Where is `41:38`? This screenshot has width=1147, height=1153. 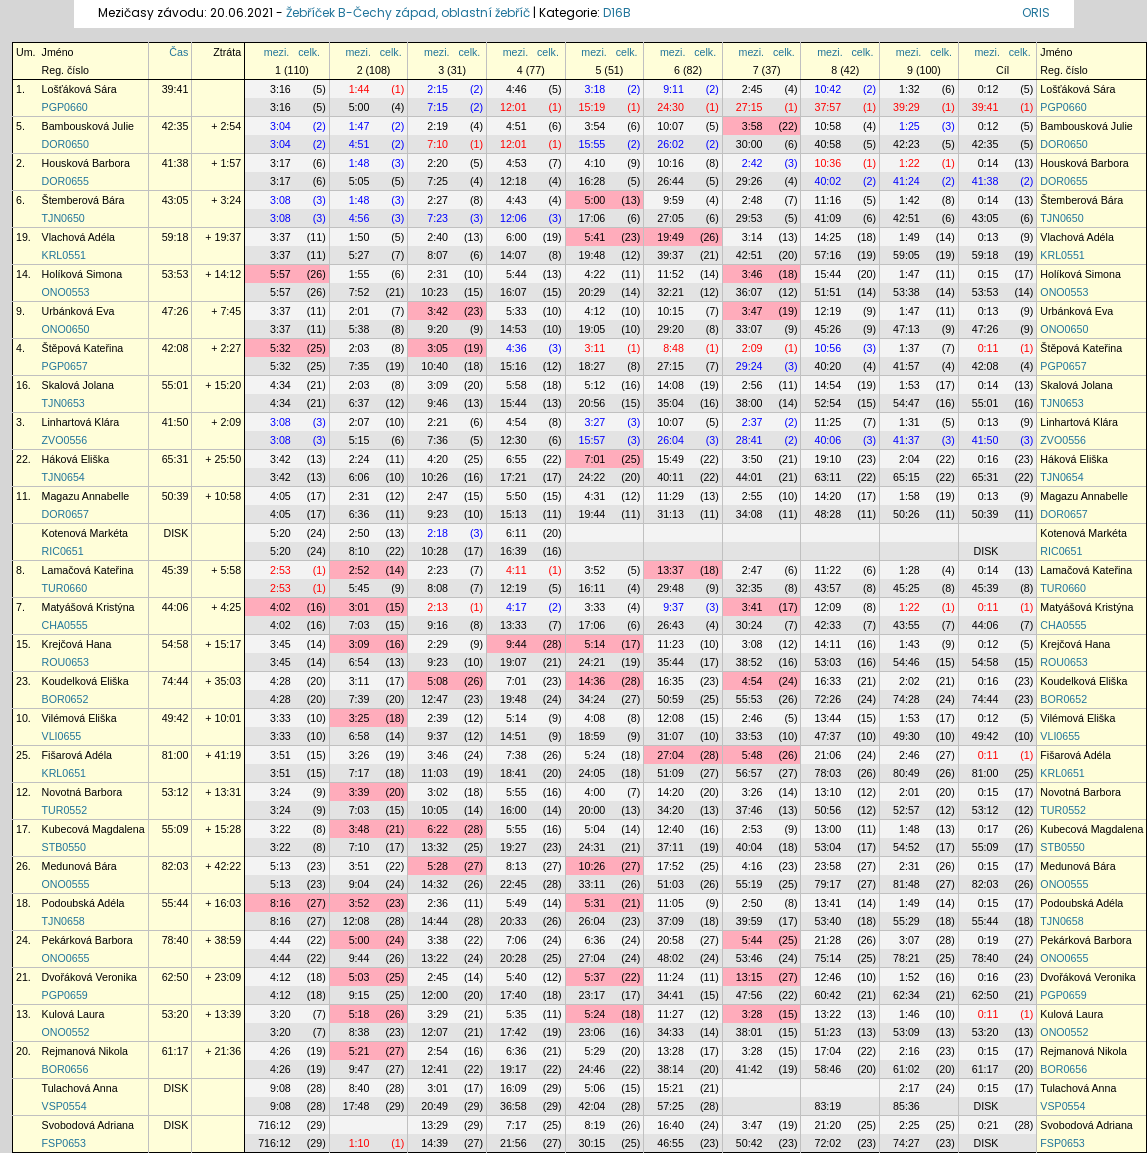
41:38 is located at coordinates (175, 163).